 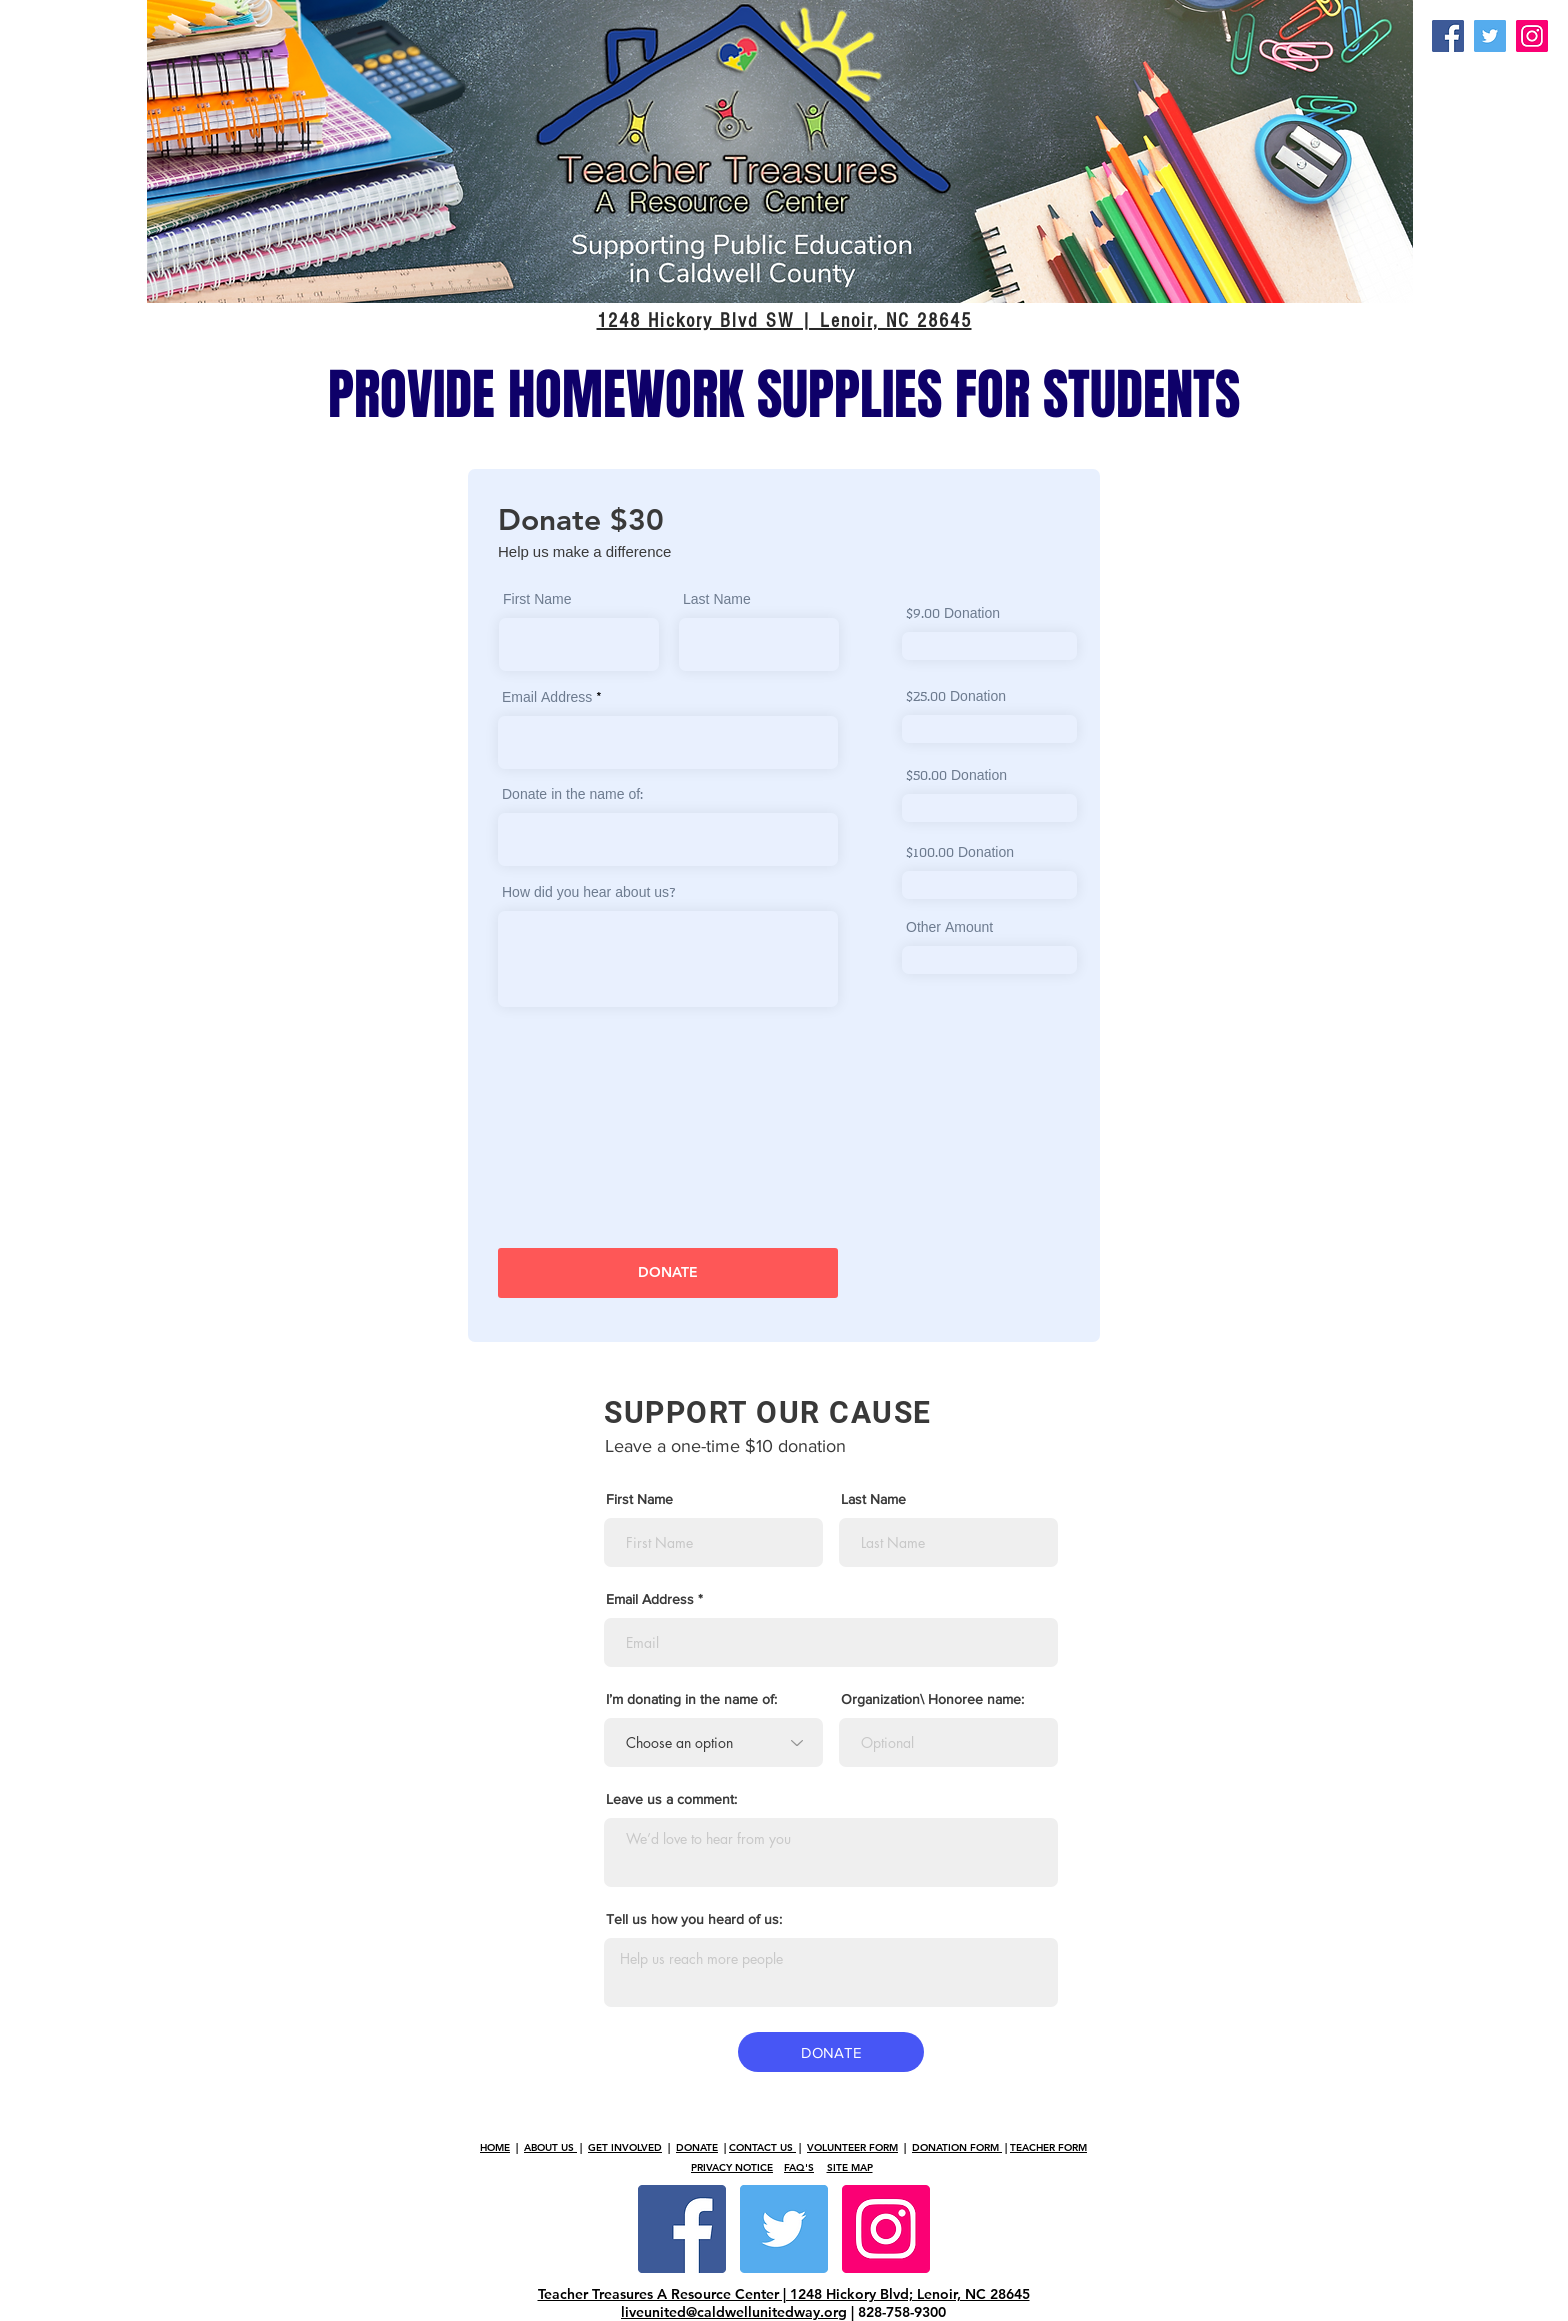 I want to click on [Twitter Social Icon], so click(x=784, y=2229).